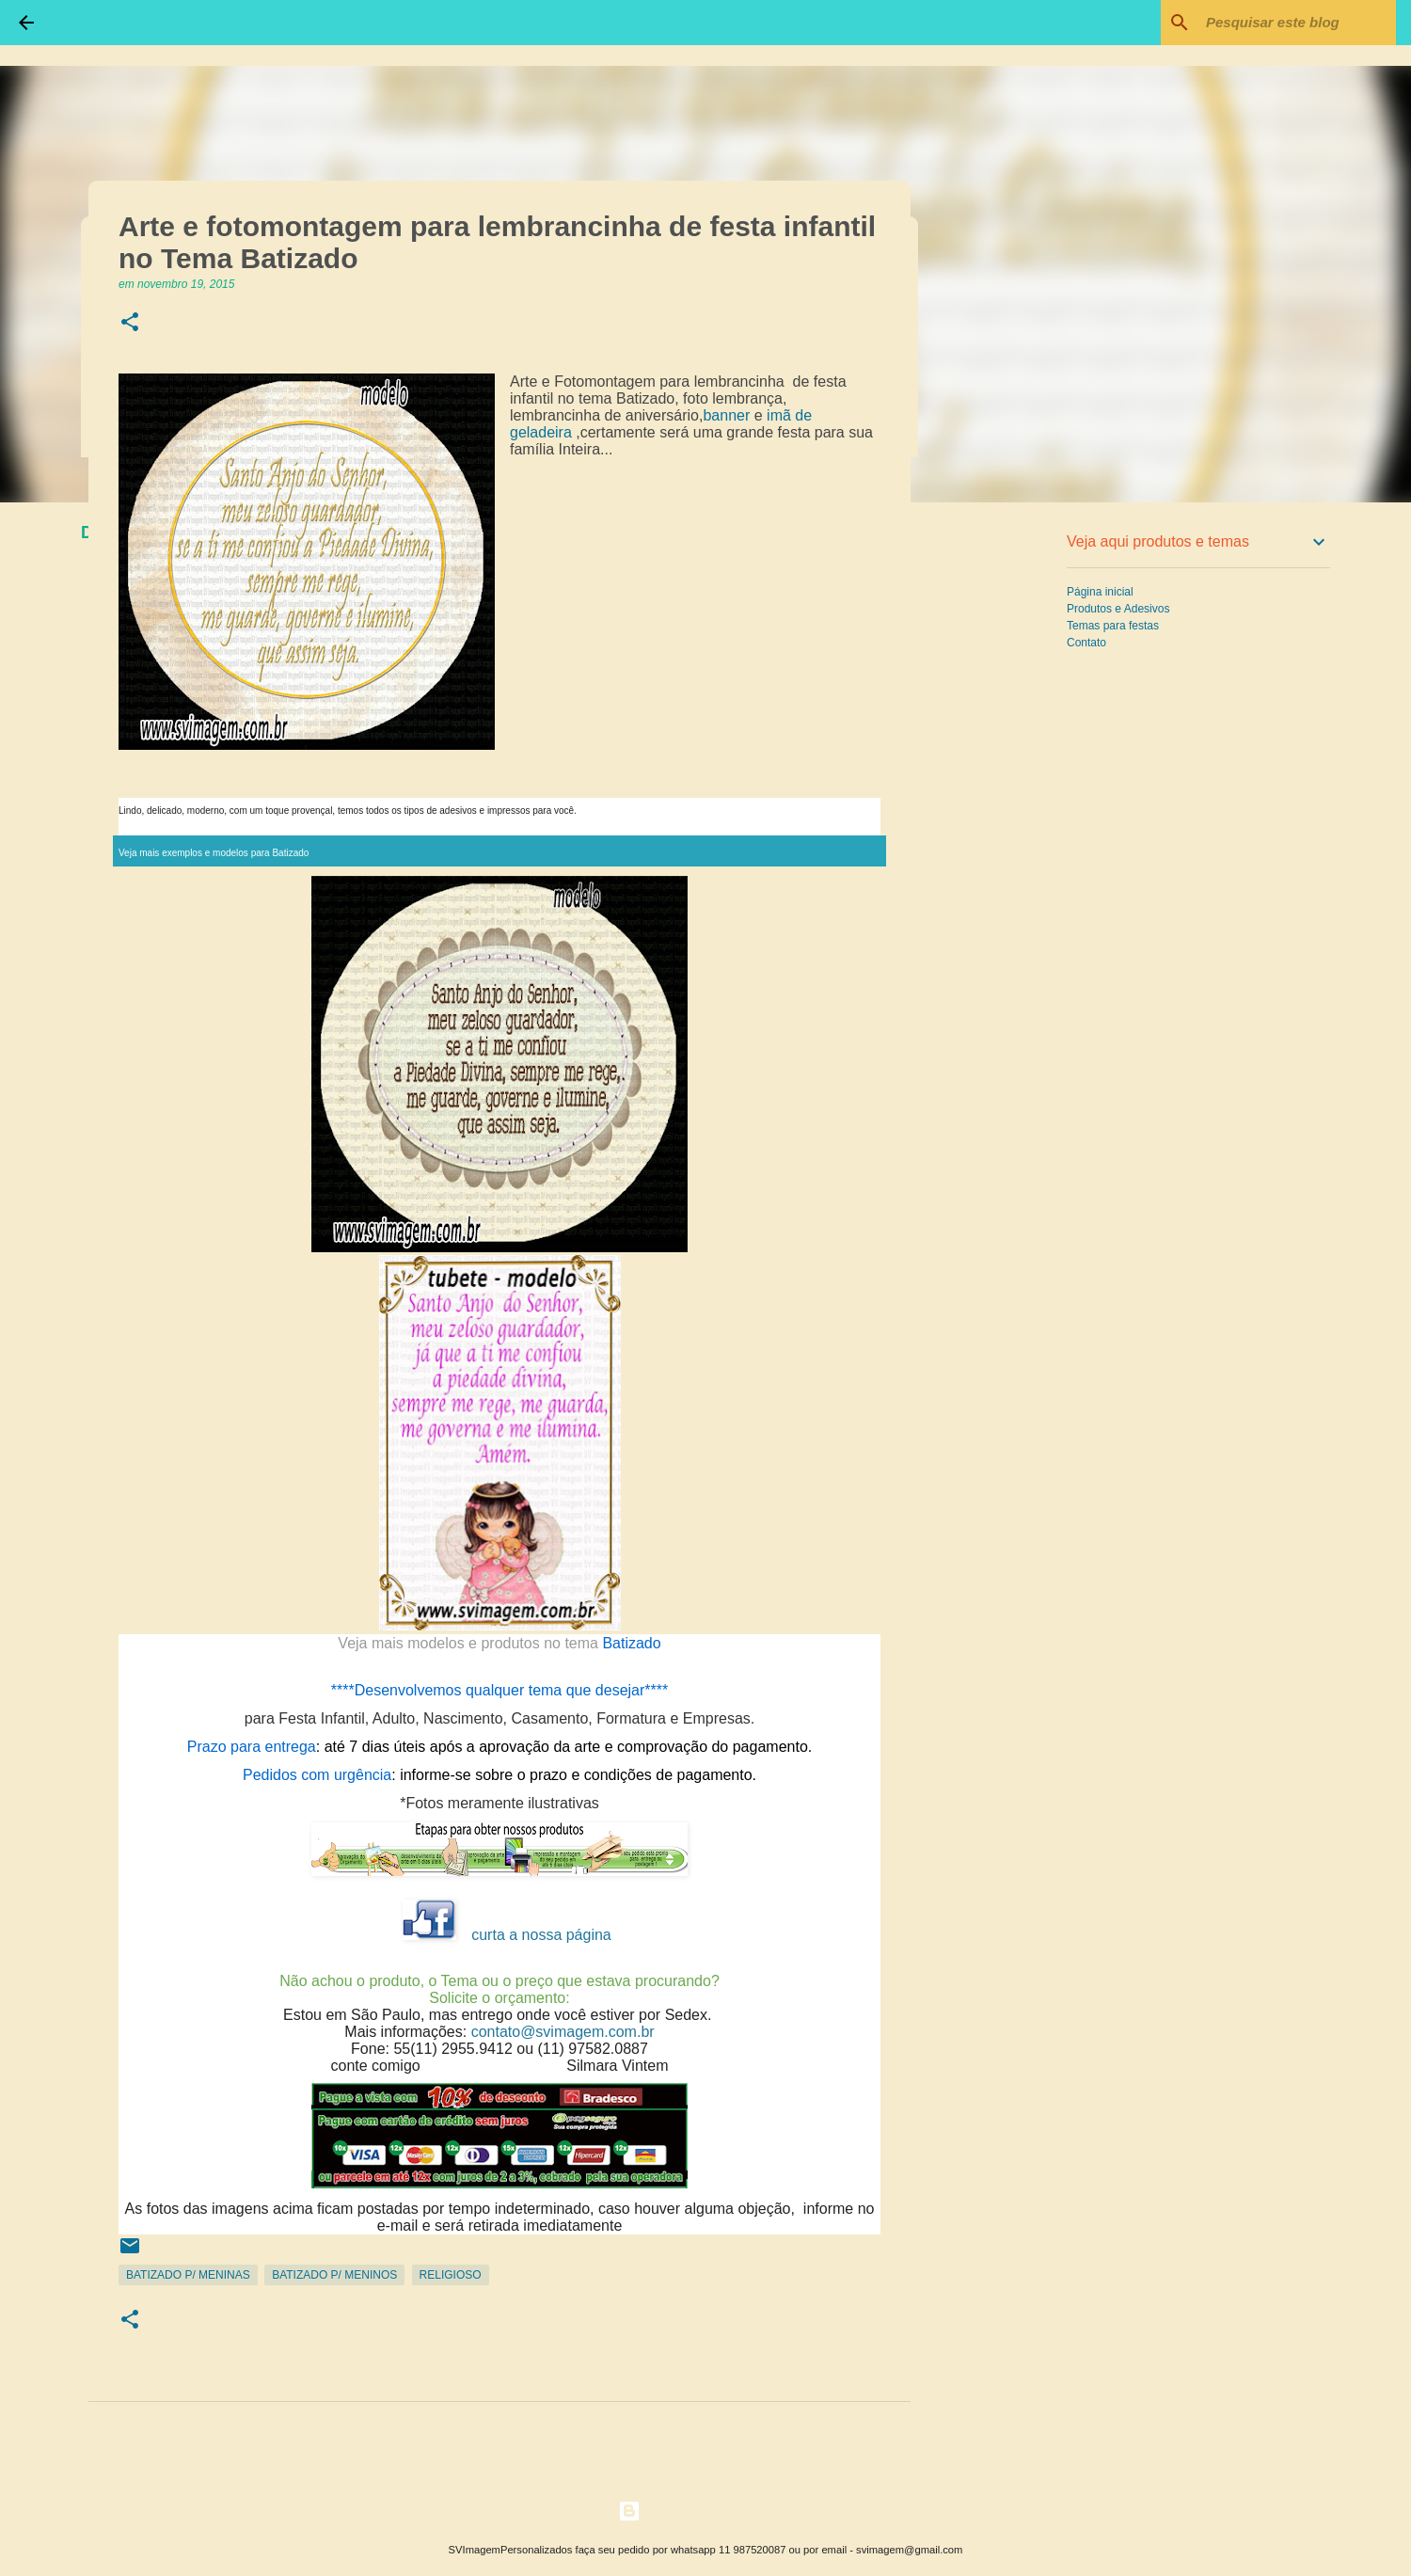 The image size is (1411, 2576). I want to click on Produtos e Adesivos, so click(1118, 608).